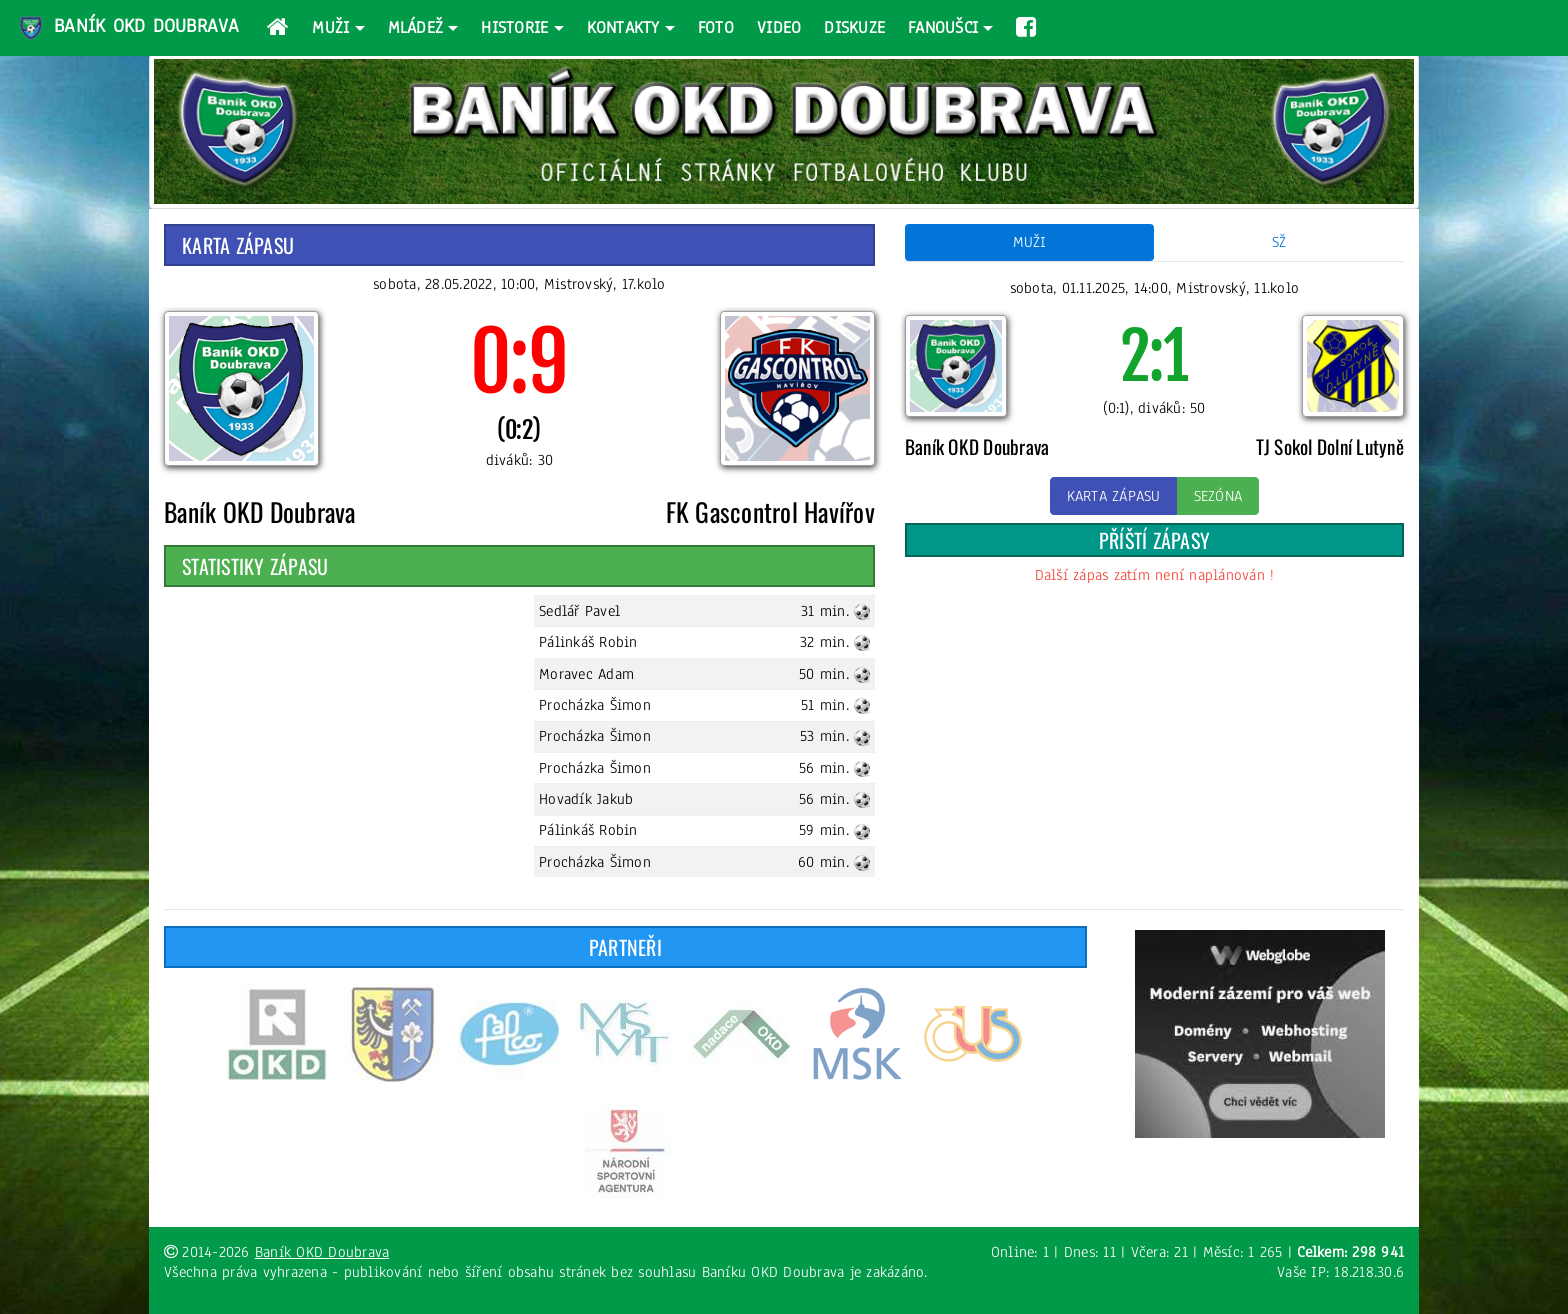  I want to click on Mládež, so click(416, 27).